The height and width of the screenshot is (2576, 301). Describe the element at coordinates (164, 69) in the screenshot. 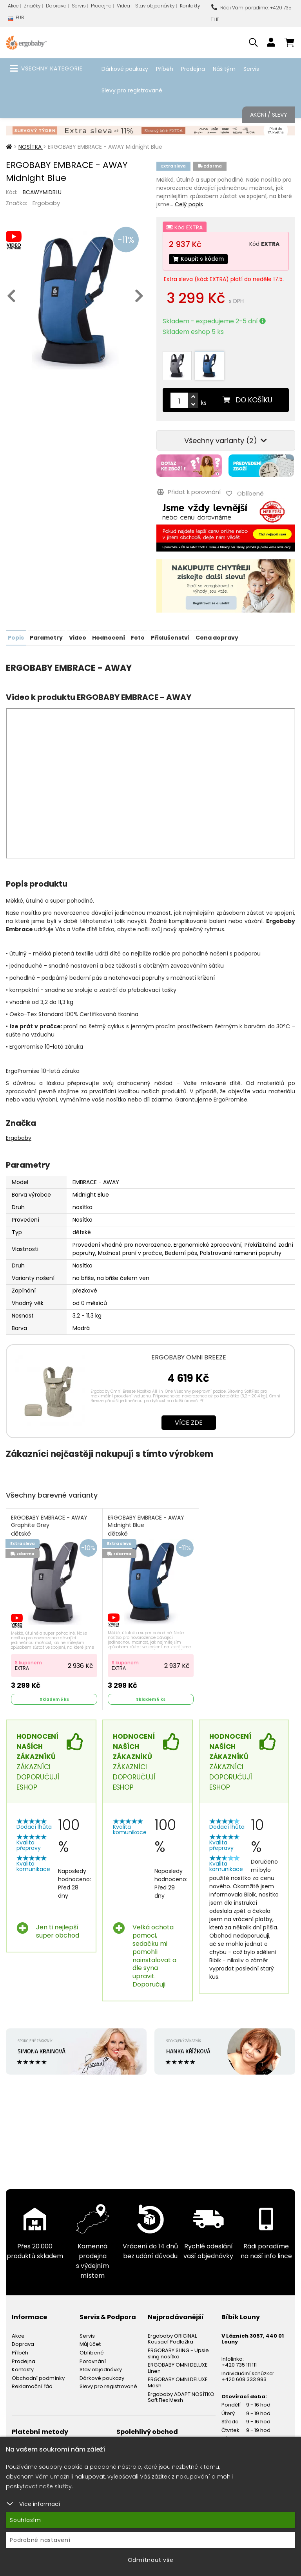

I see `Příběh` at that location.